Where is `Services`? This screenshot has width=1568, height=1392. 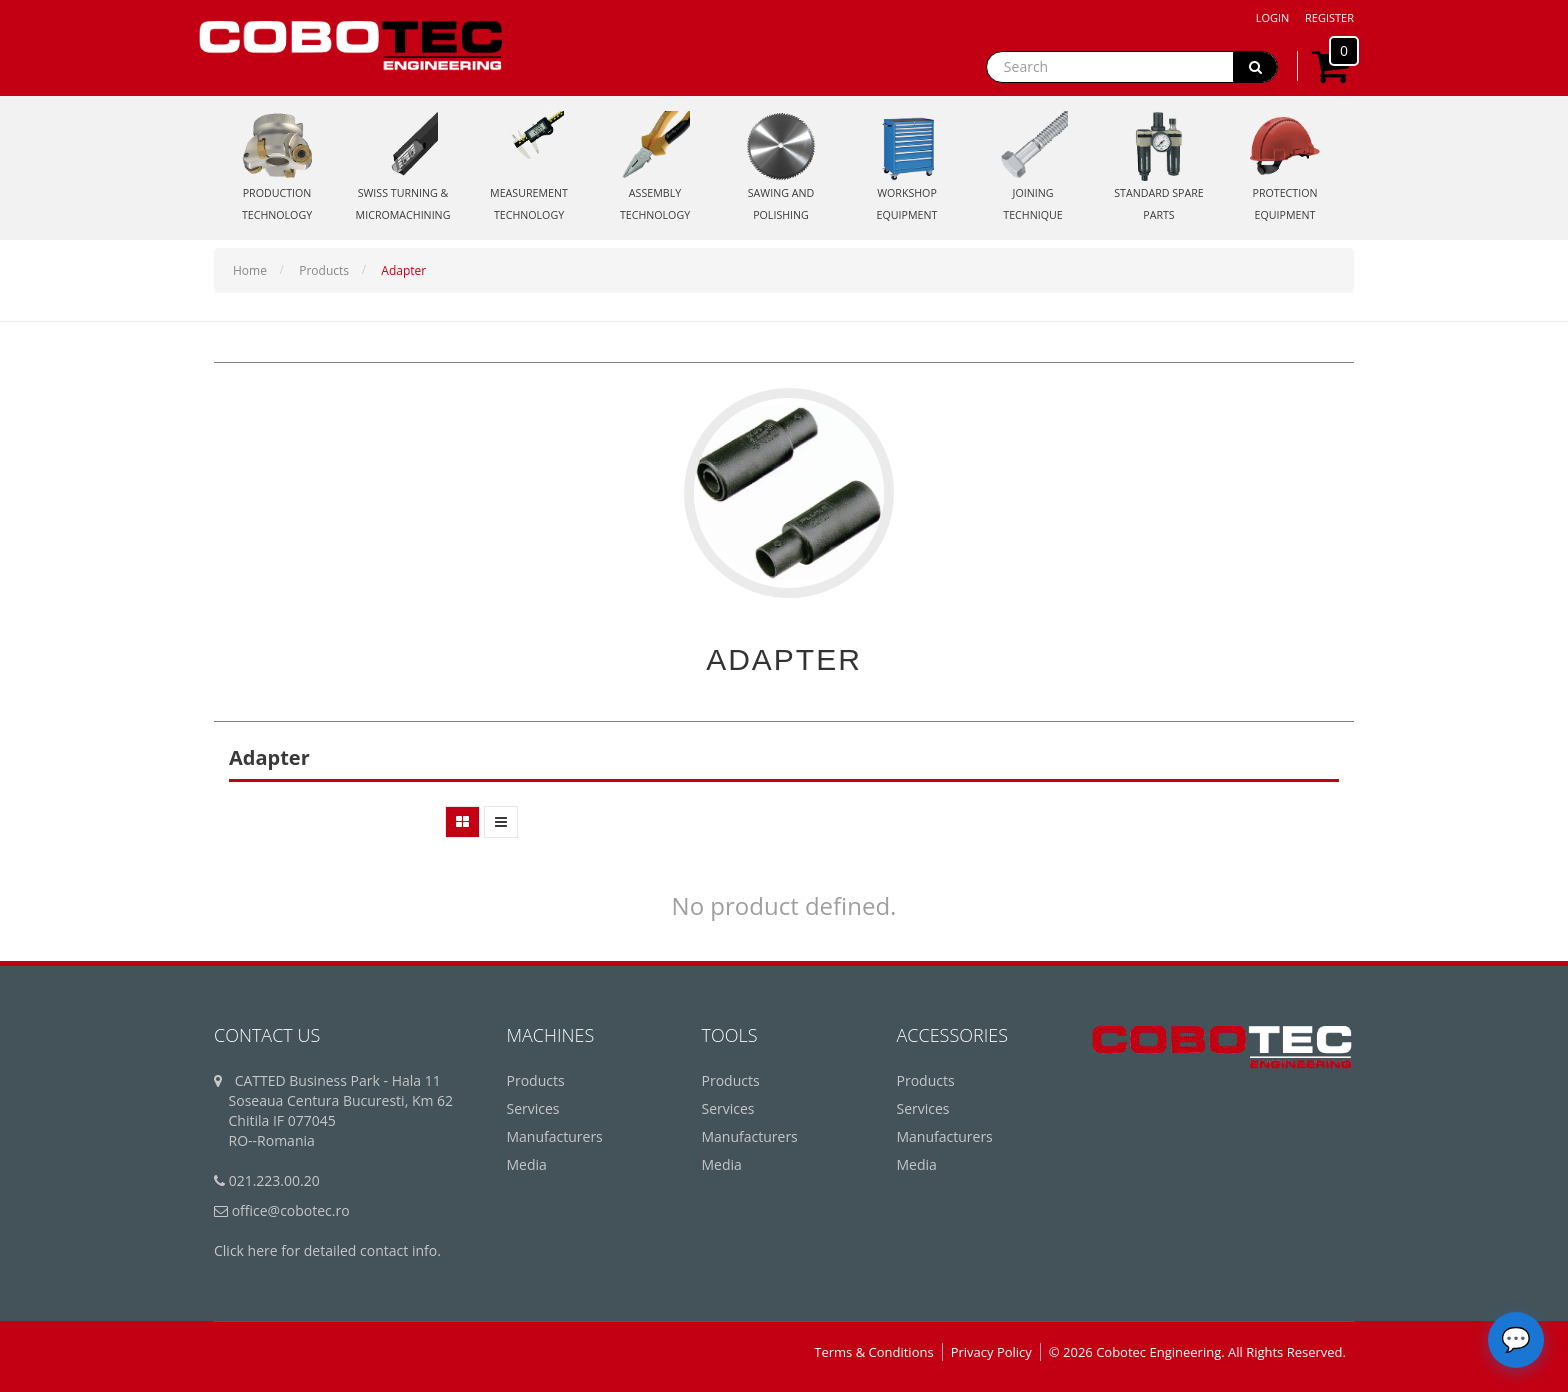
Services is located at coordinates (533, 1108).